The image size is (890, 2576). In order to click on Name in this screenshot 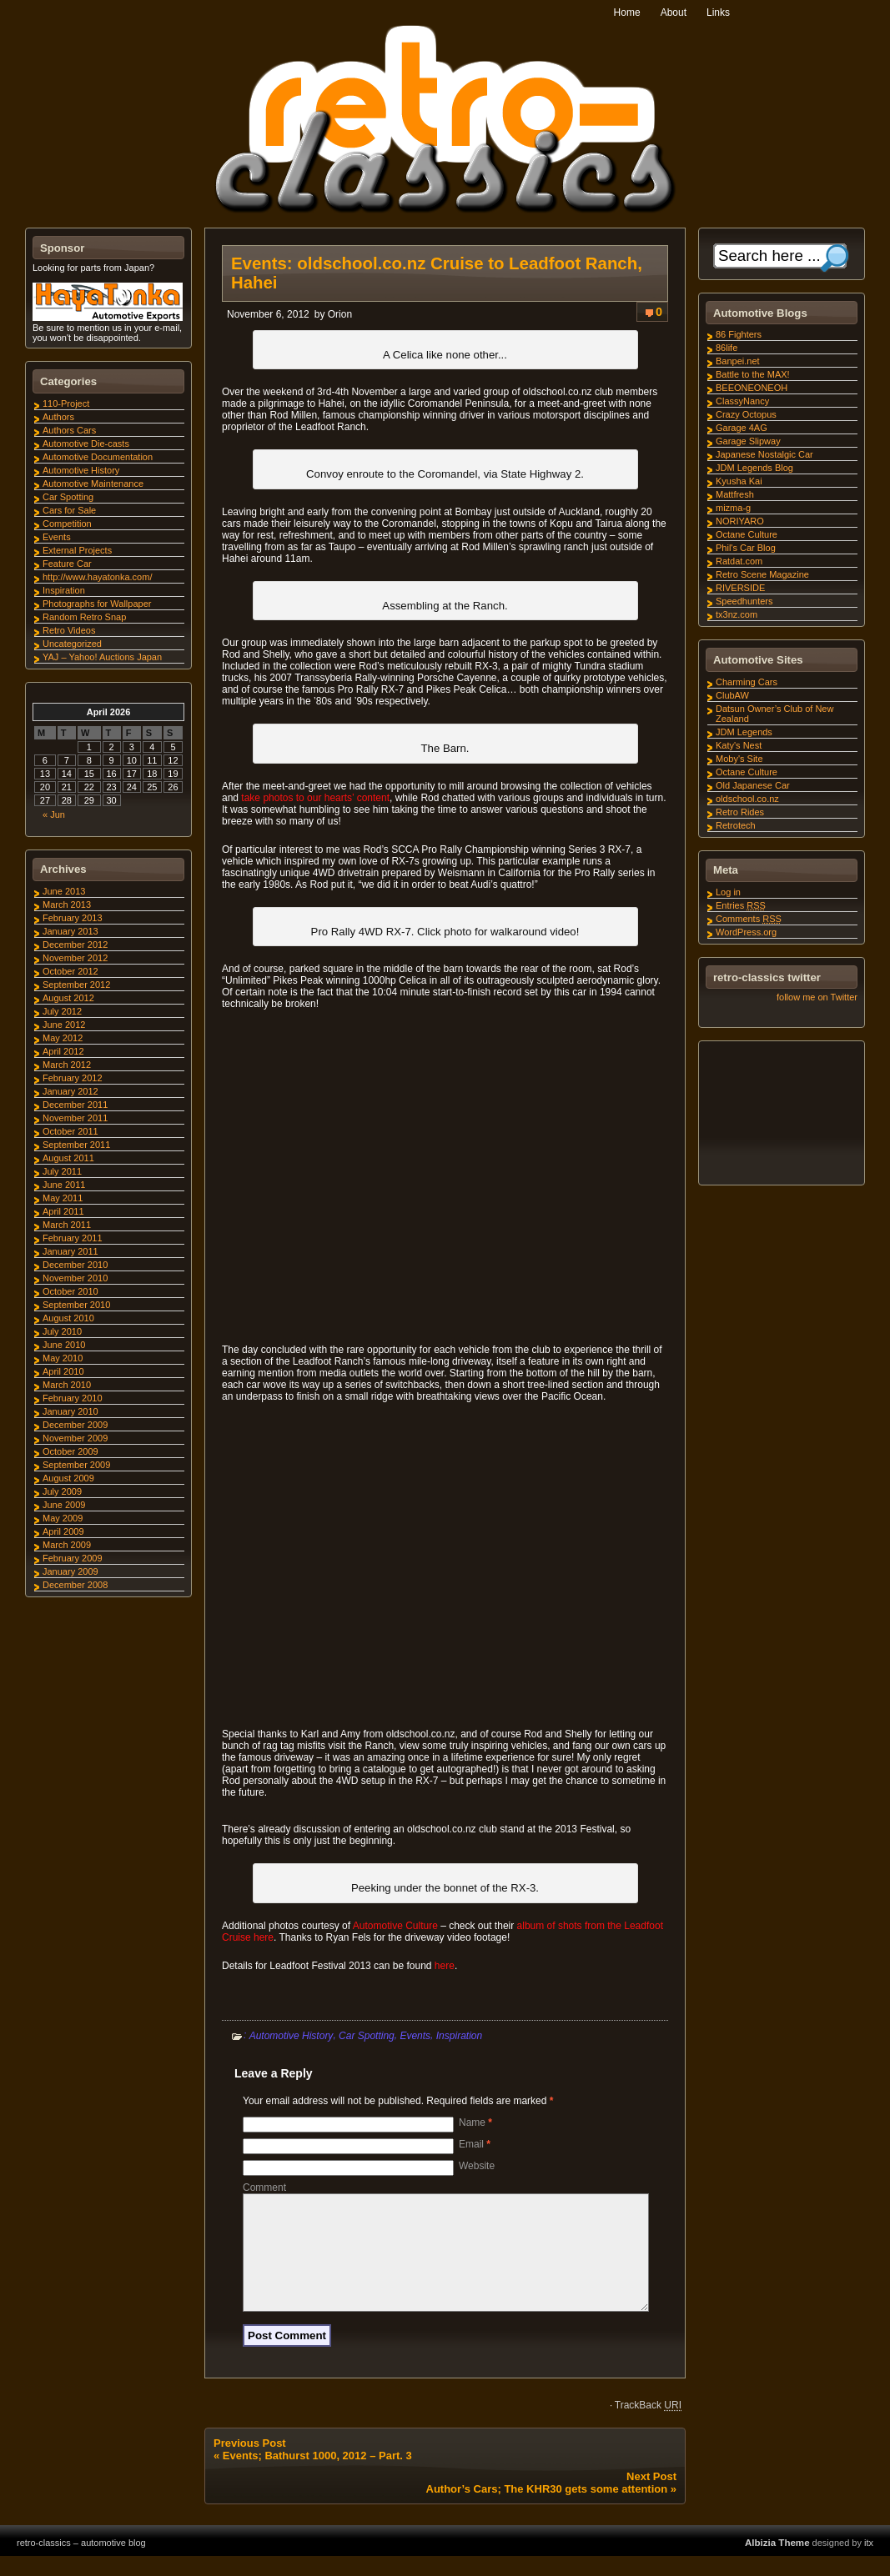, I will do `click(475, 2122)`.